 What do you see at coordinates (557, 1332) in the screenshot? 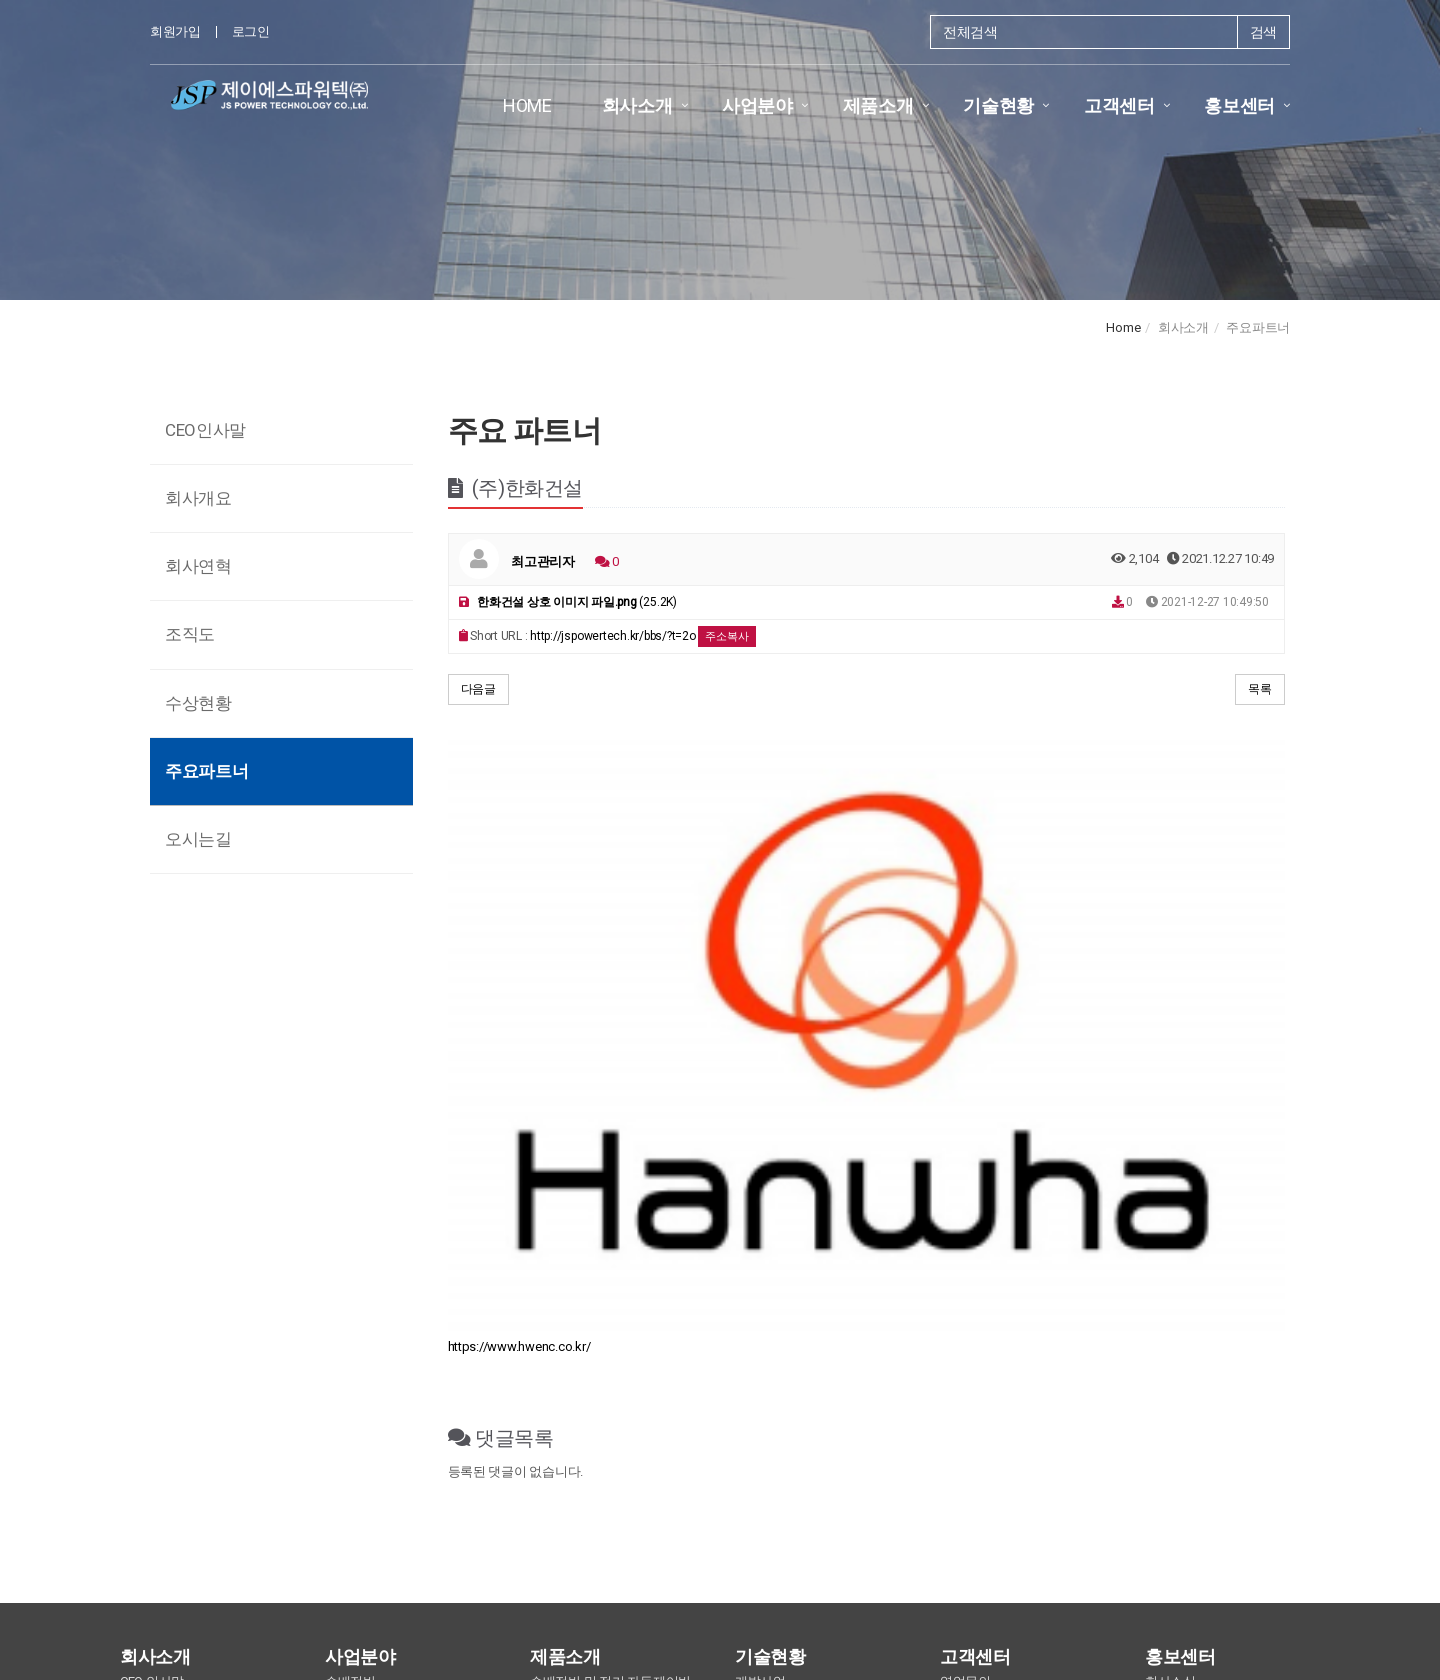
I see `기타 장비` at bounding box center [557, 1332].